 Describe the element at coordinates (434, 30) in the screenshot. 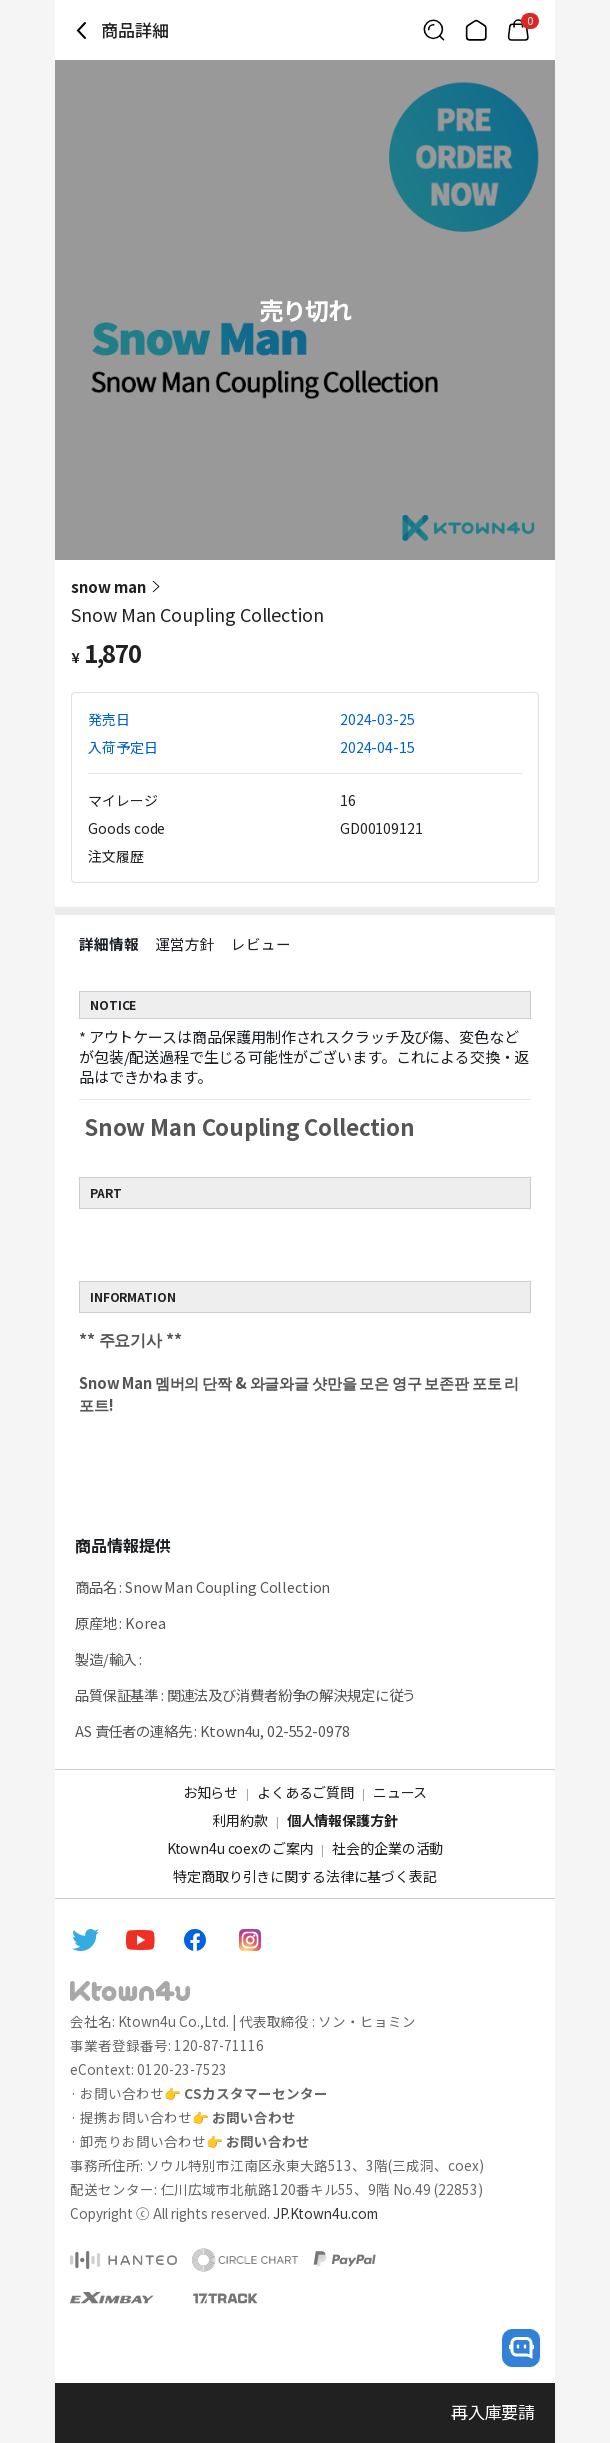

I see `[Button for search]` at that location.